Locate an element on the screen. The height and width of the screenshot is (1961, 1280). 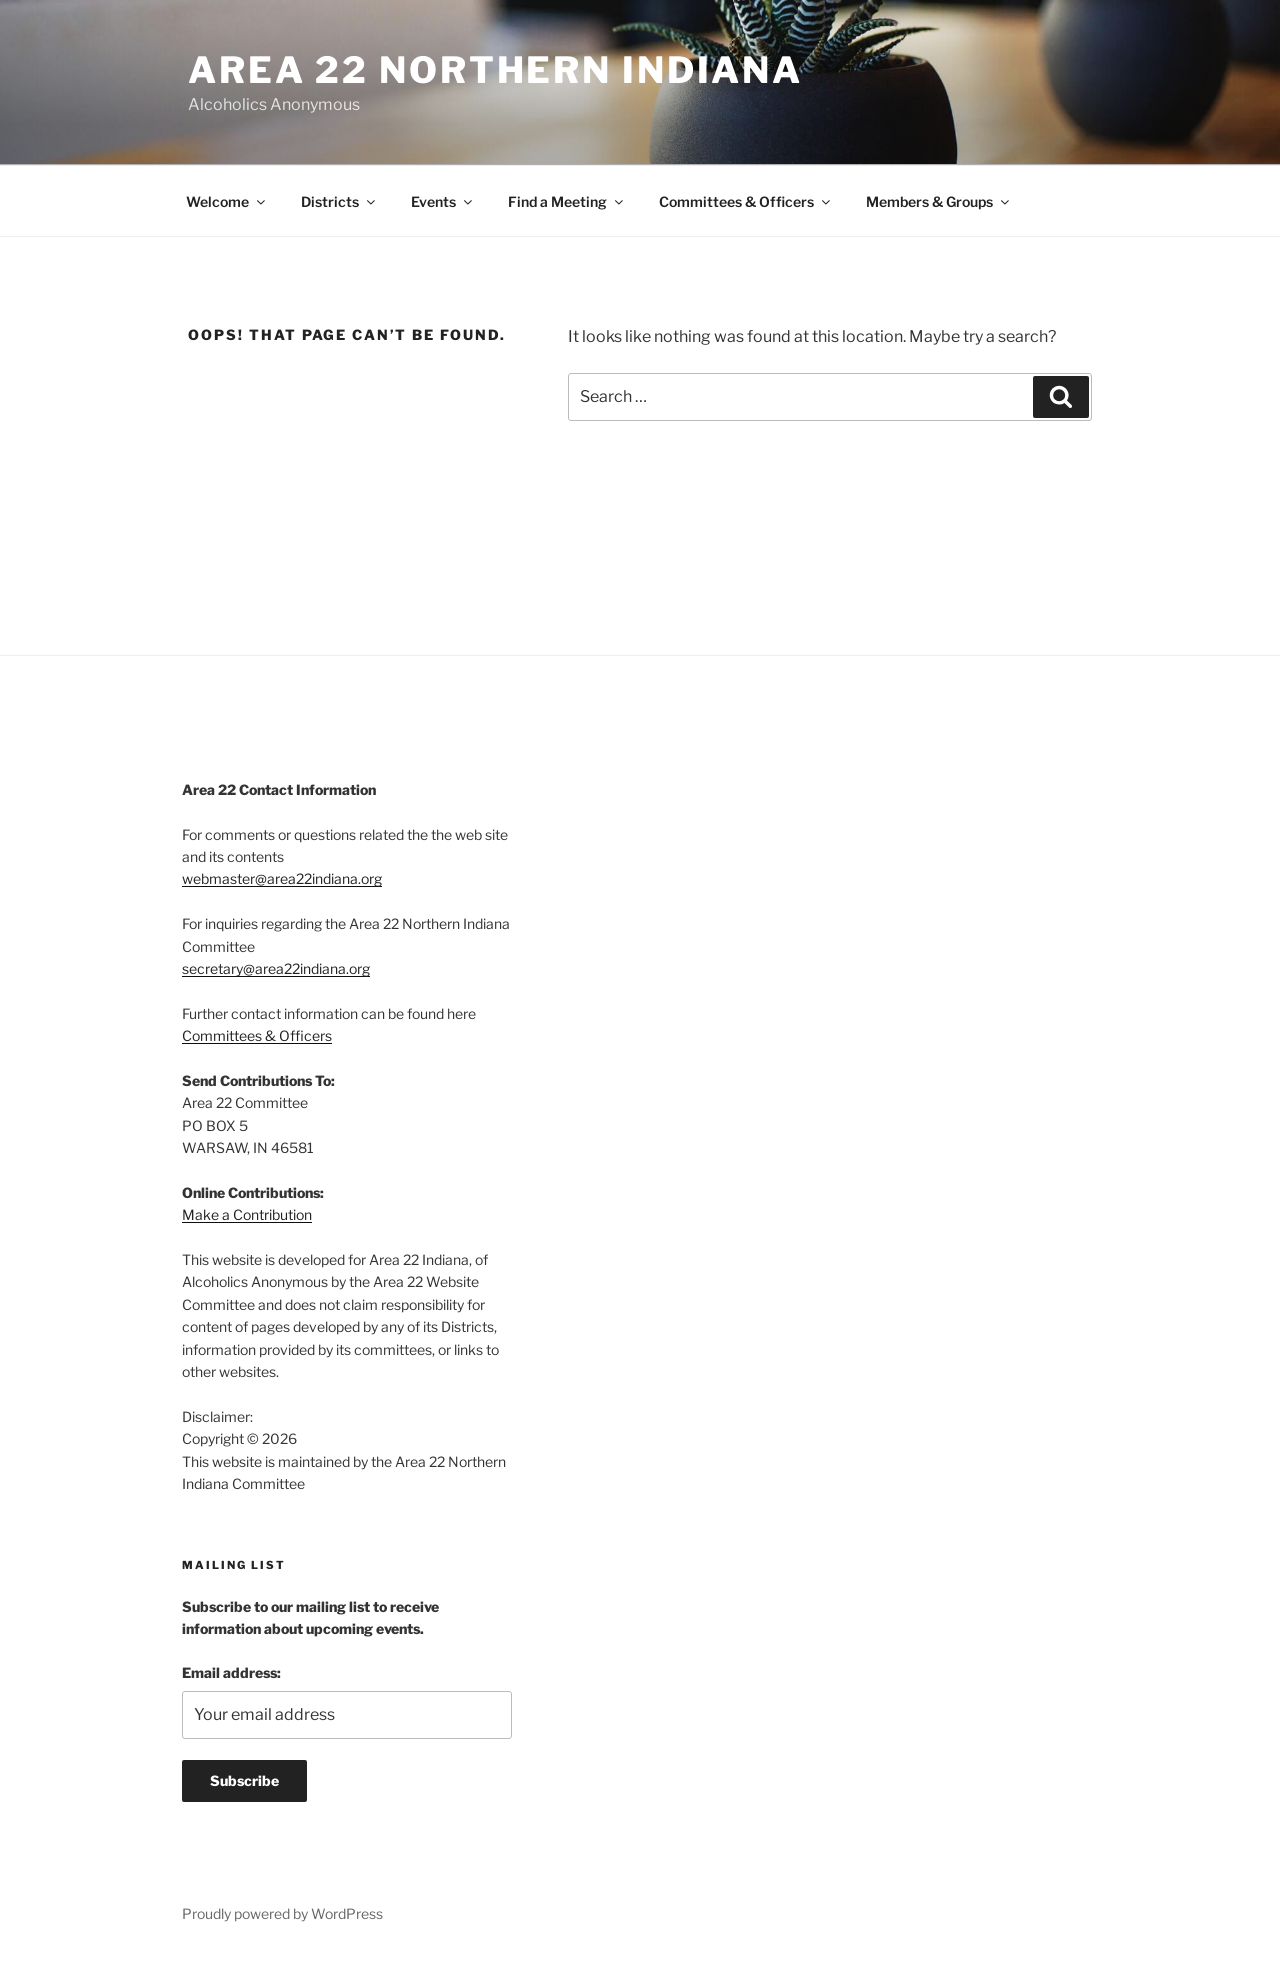
Districts is located at coordinates (339, 201).